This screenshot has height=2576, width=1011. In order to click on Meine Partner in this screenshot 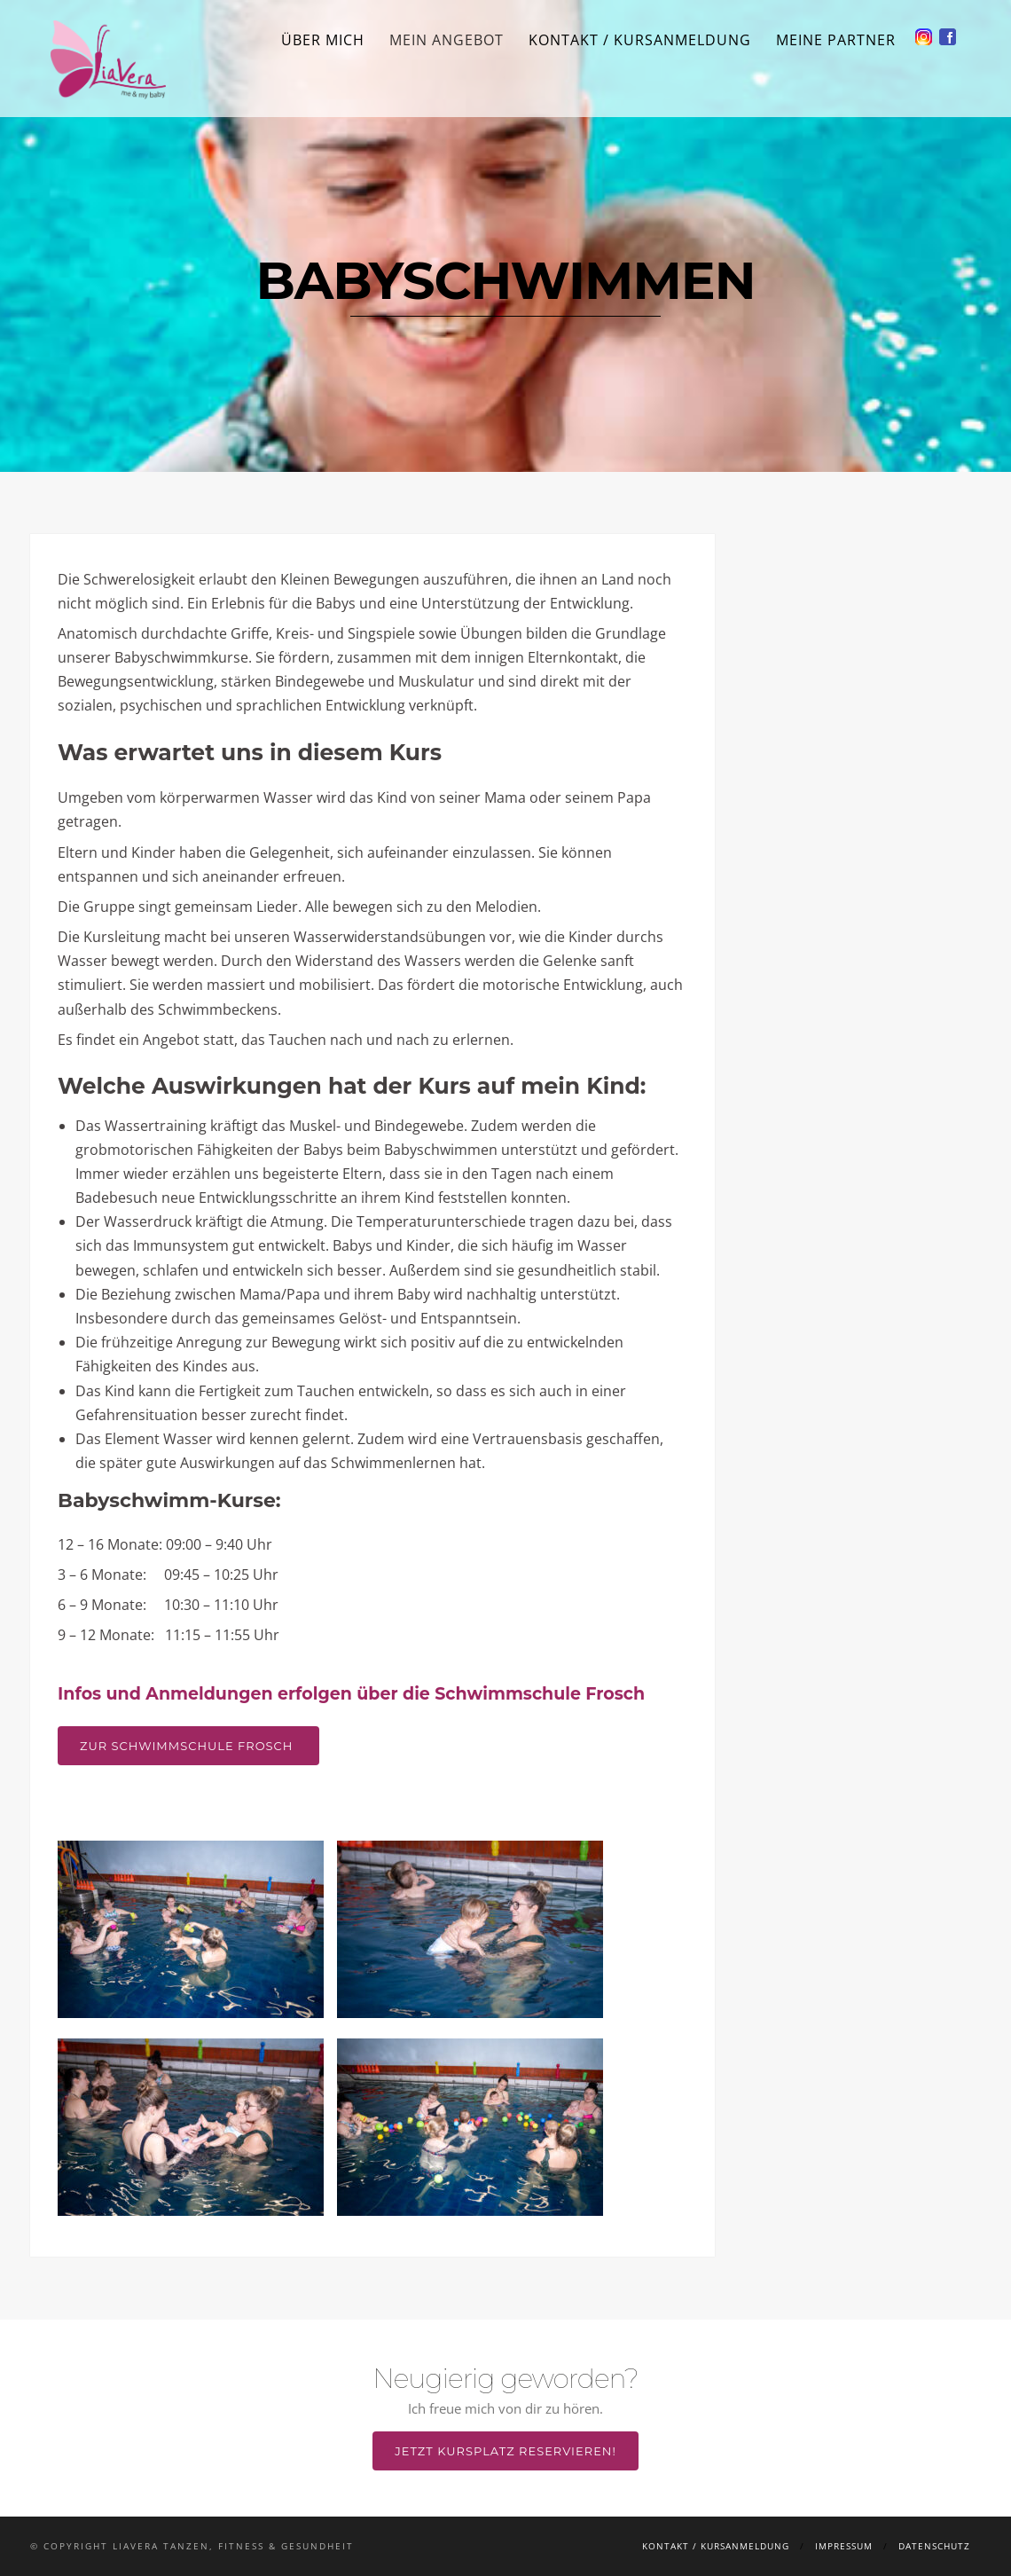, I will do `click(836, 40)`.